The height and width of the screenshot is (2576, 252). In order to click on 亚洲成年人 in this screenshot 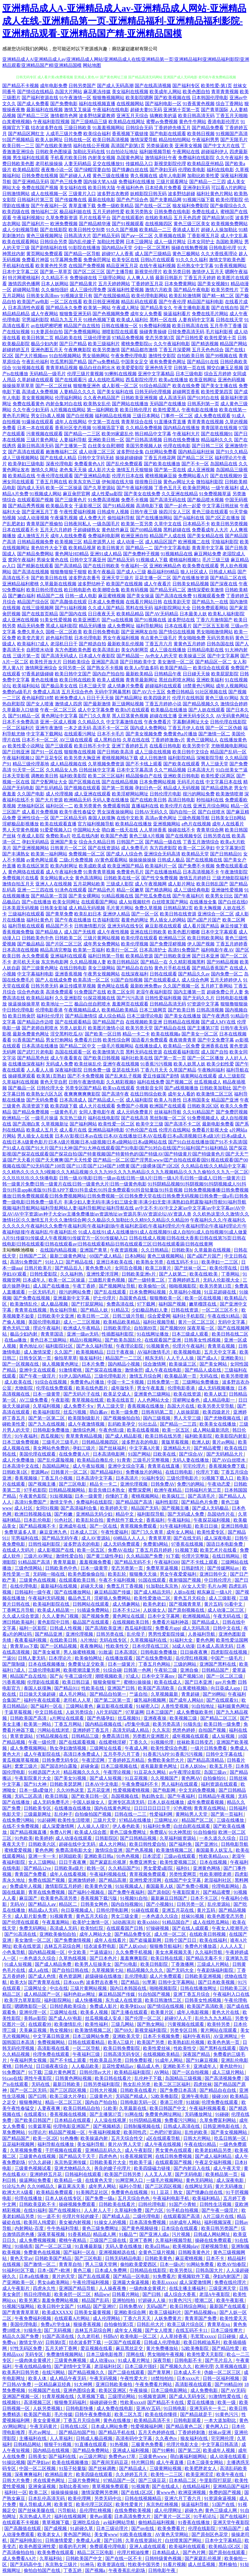, I will do `click(205, 2066)`.